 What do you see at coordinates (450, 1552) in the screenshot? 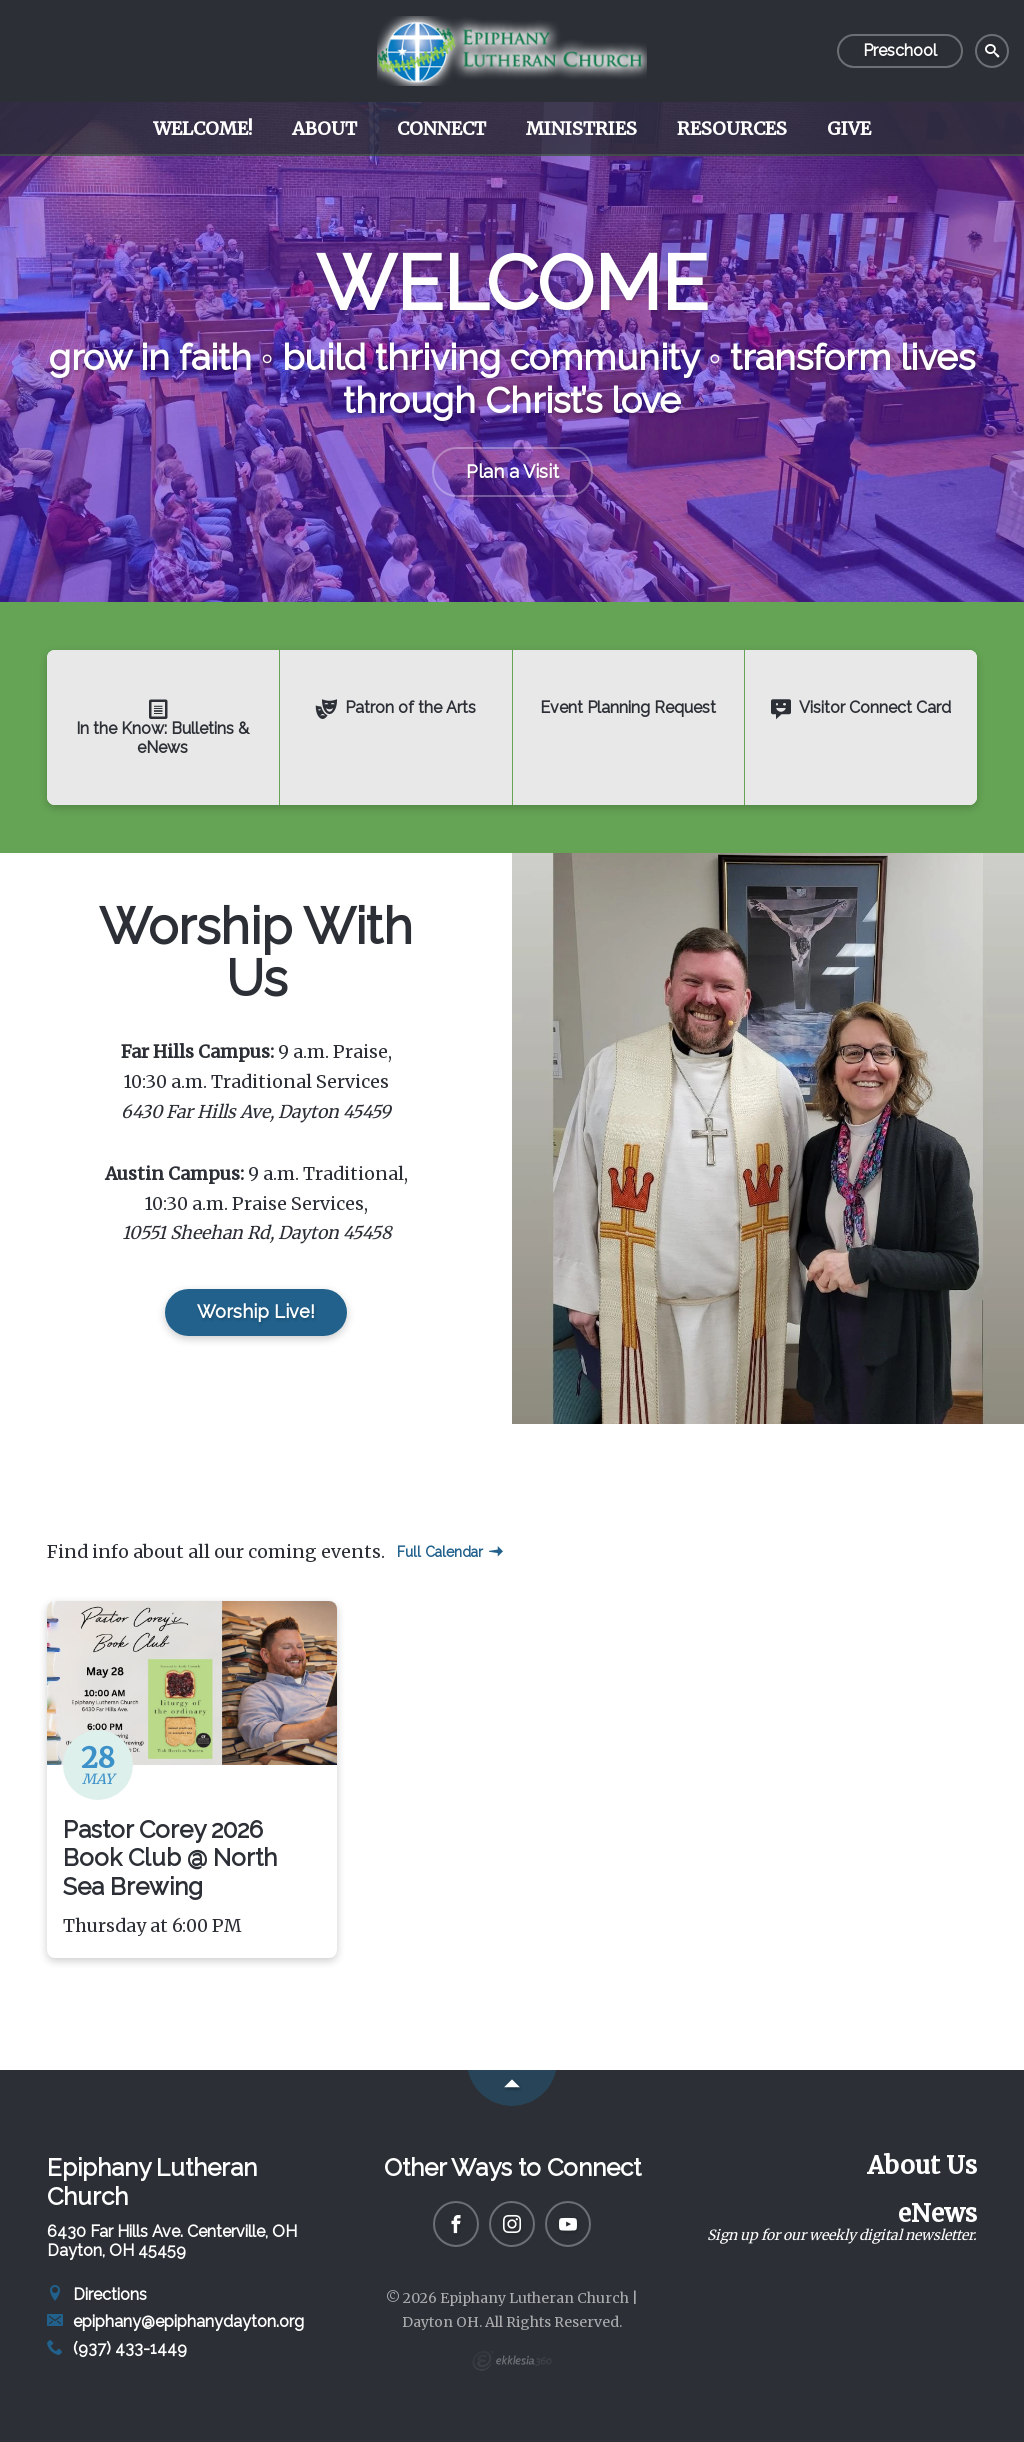
I see `Full Calendar` at bounding box center [450, 1552].